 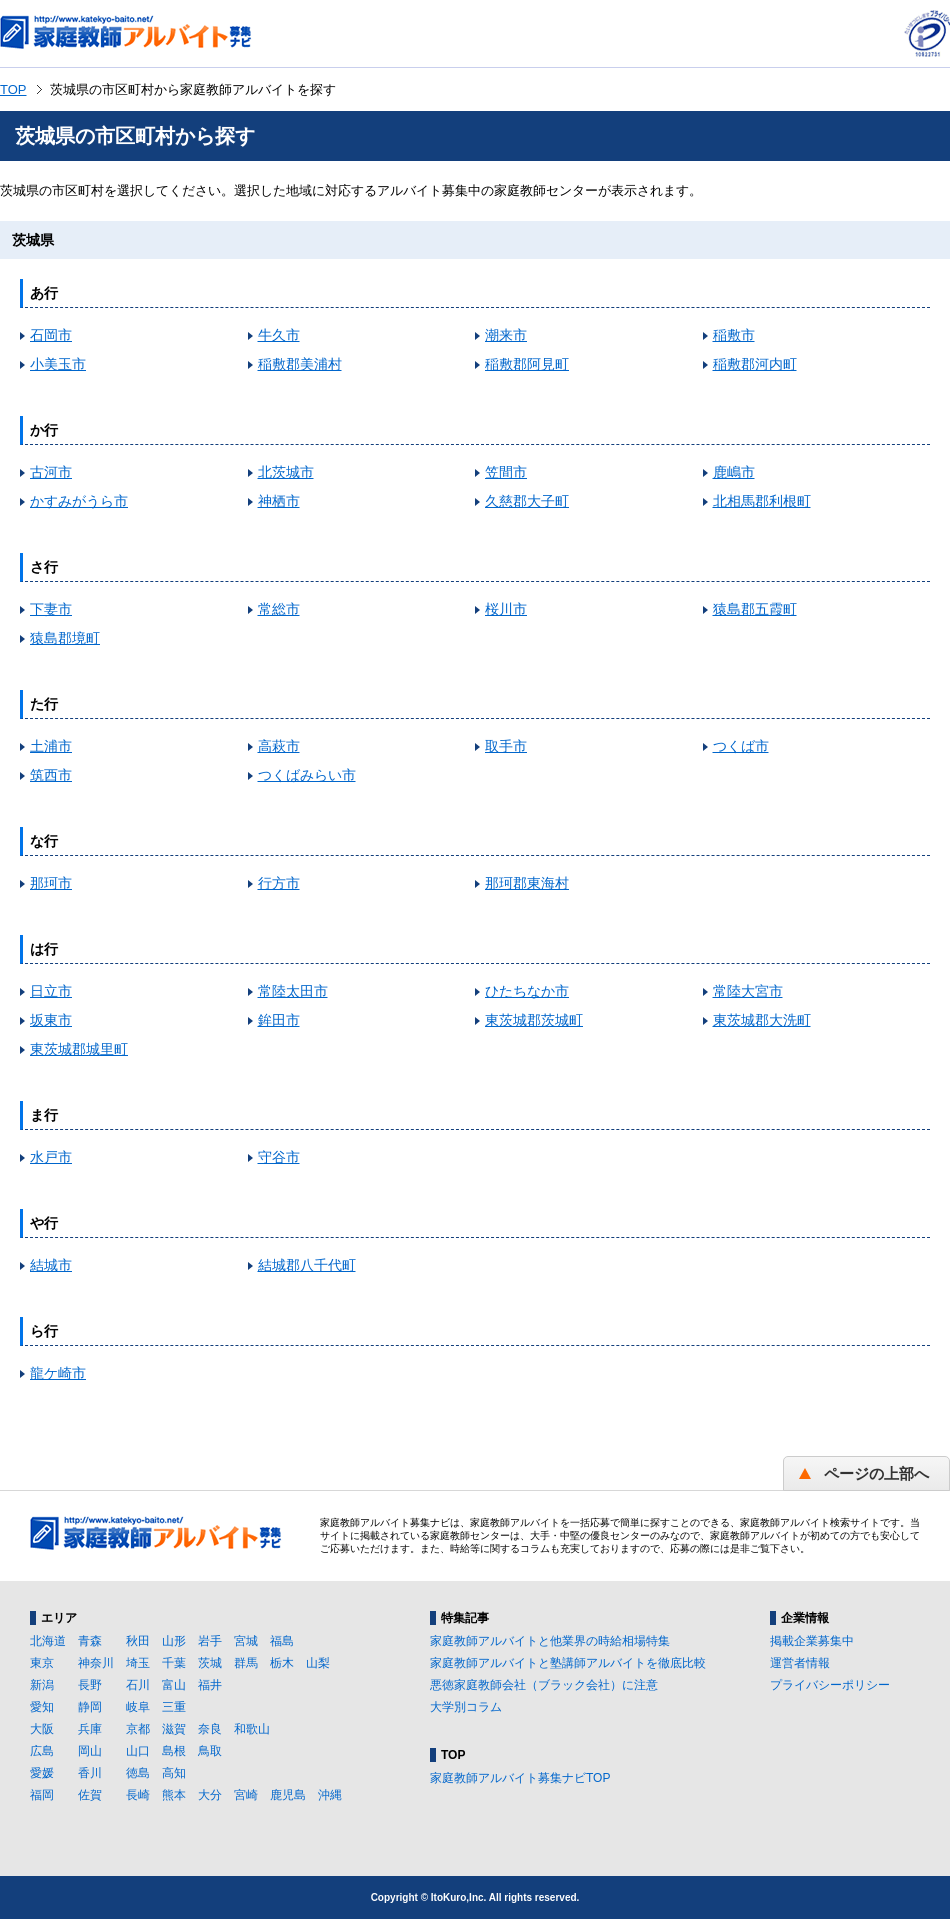 I want to click on 静岡, so click(x=90, y=1707).